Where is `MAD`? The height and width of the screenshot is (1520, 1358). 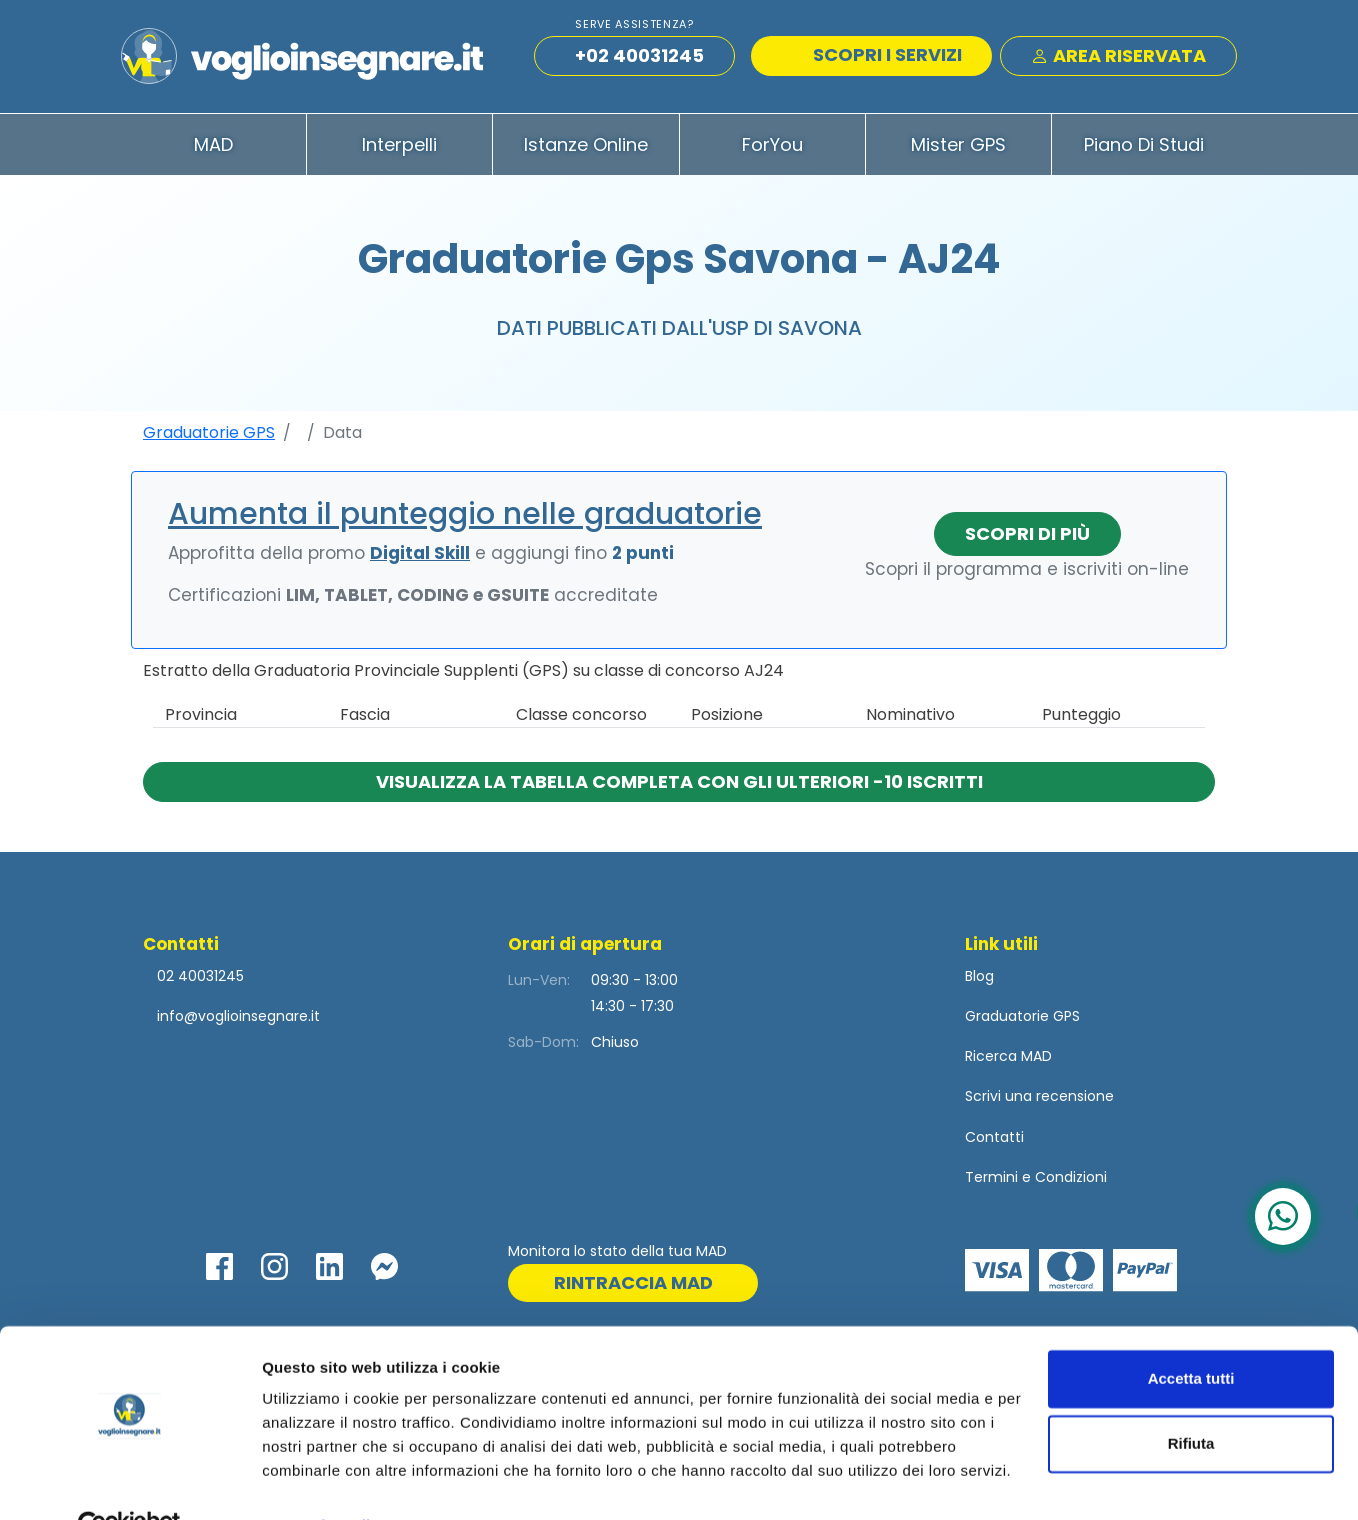
MAD is located at coordinates (213, 148).